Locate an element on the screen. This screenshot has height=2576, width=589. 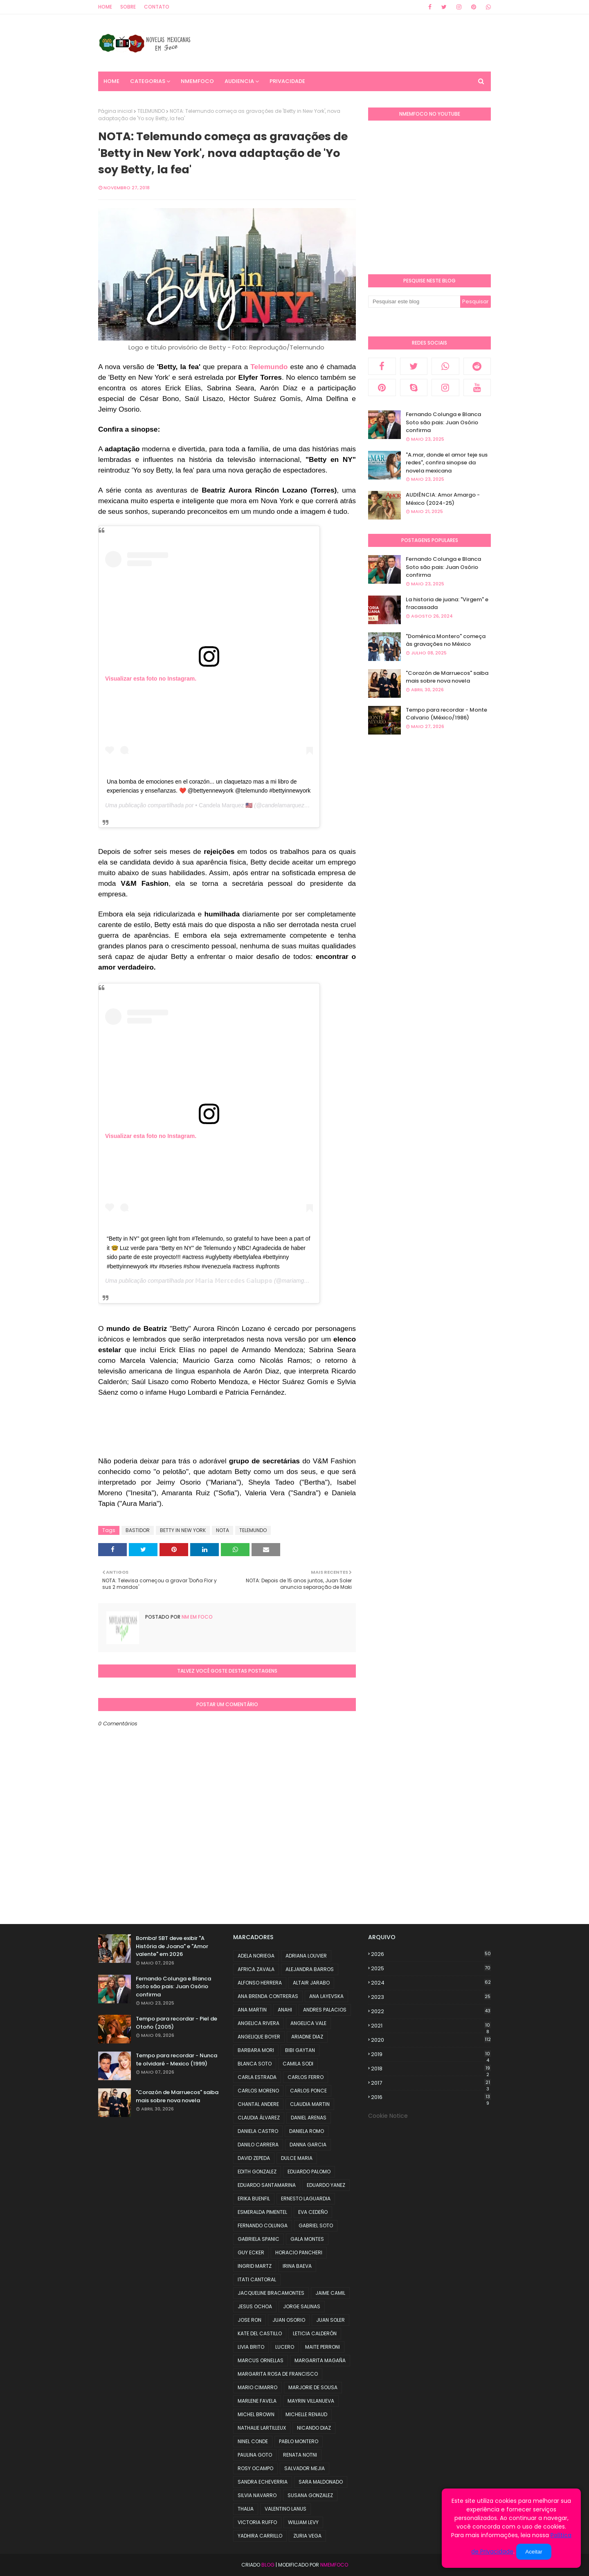
ANGELICA RIVERA is located at coordinates (258, 2023).